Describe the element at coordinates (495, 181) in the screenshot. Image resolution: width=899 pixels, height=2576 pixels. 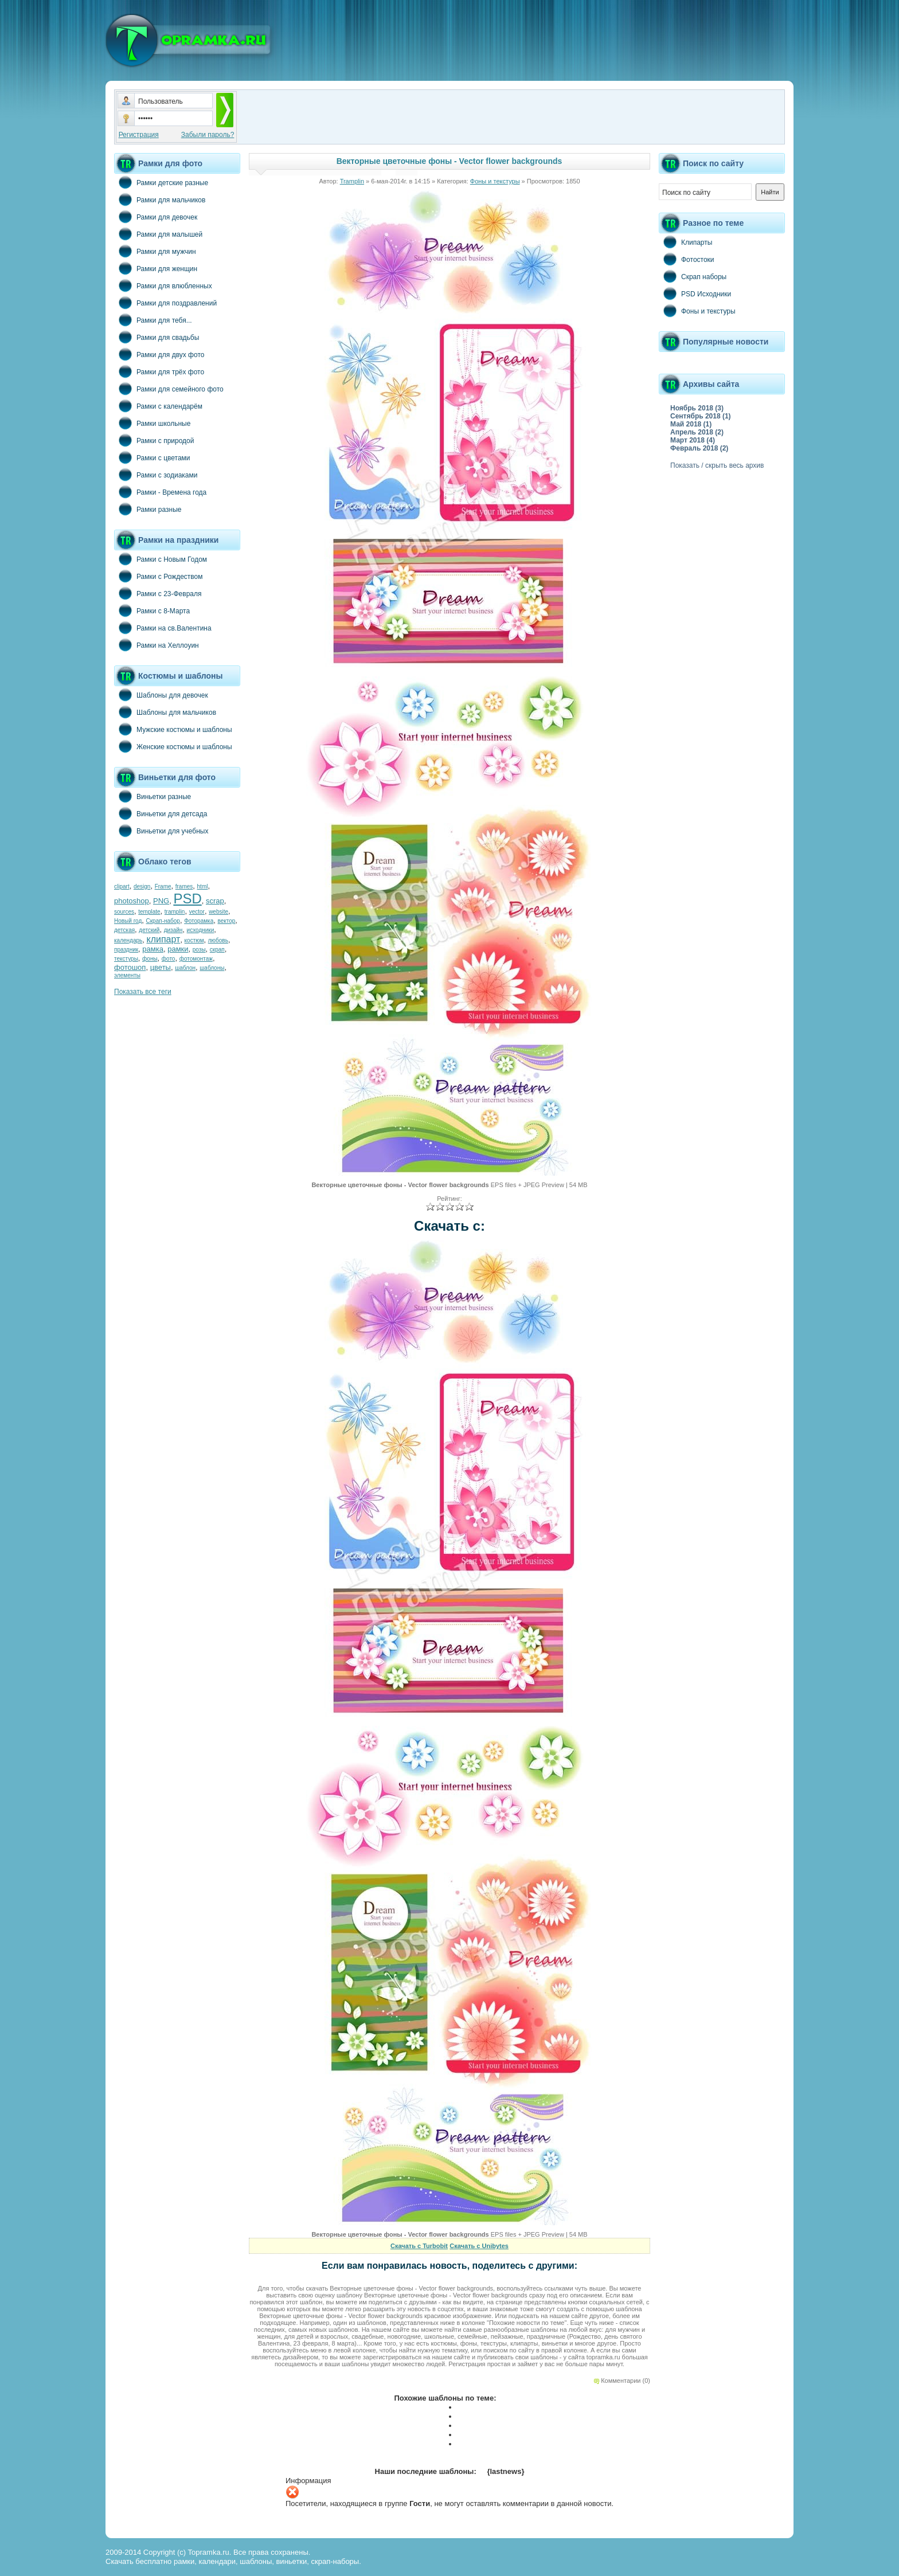
I see `Фоны и текстуры` at that location.